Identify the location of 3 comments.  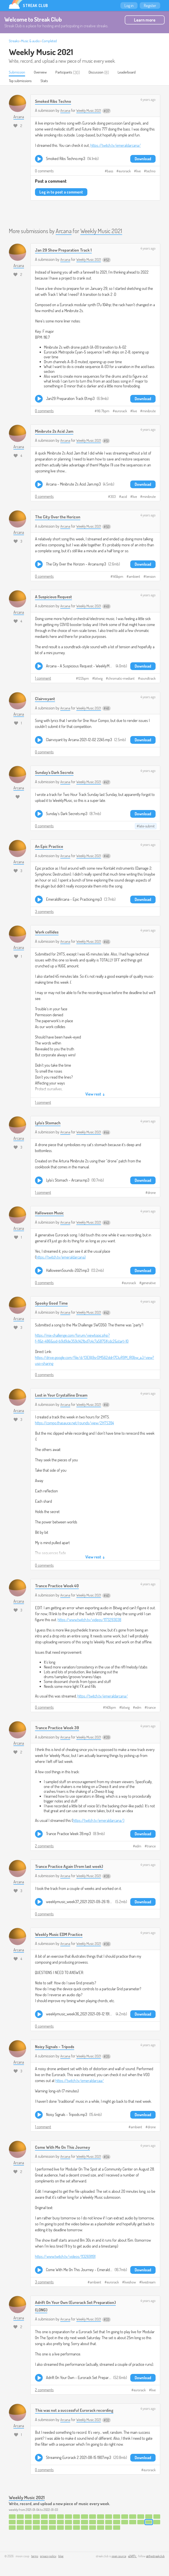
(44, 912).